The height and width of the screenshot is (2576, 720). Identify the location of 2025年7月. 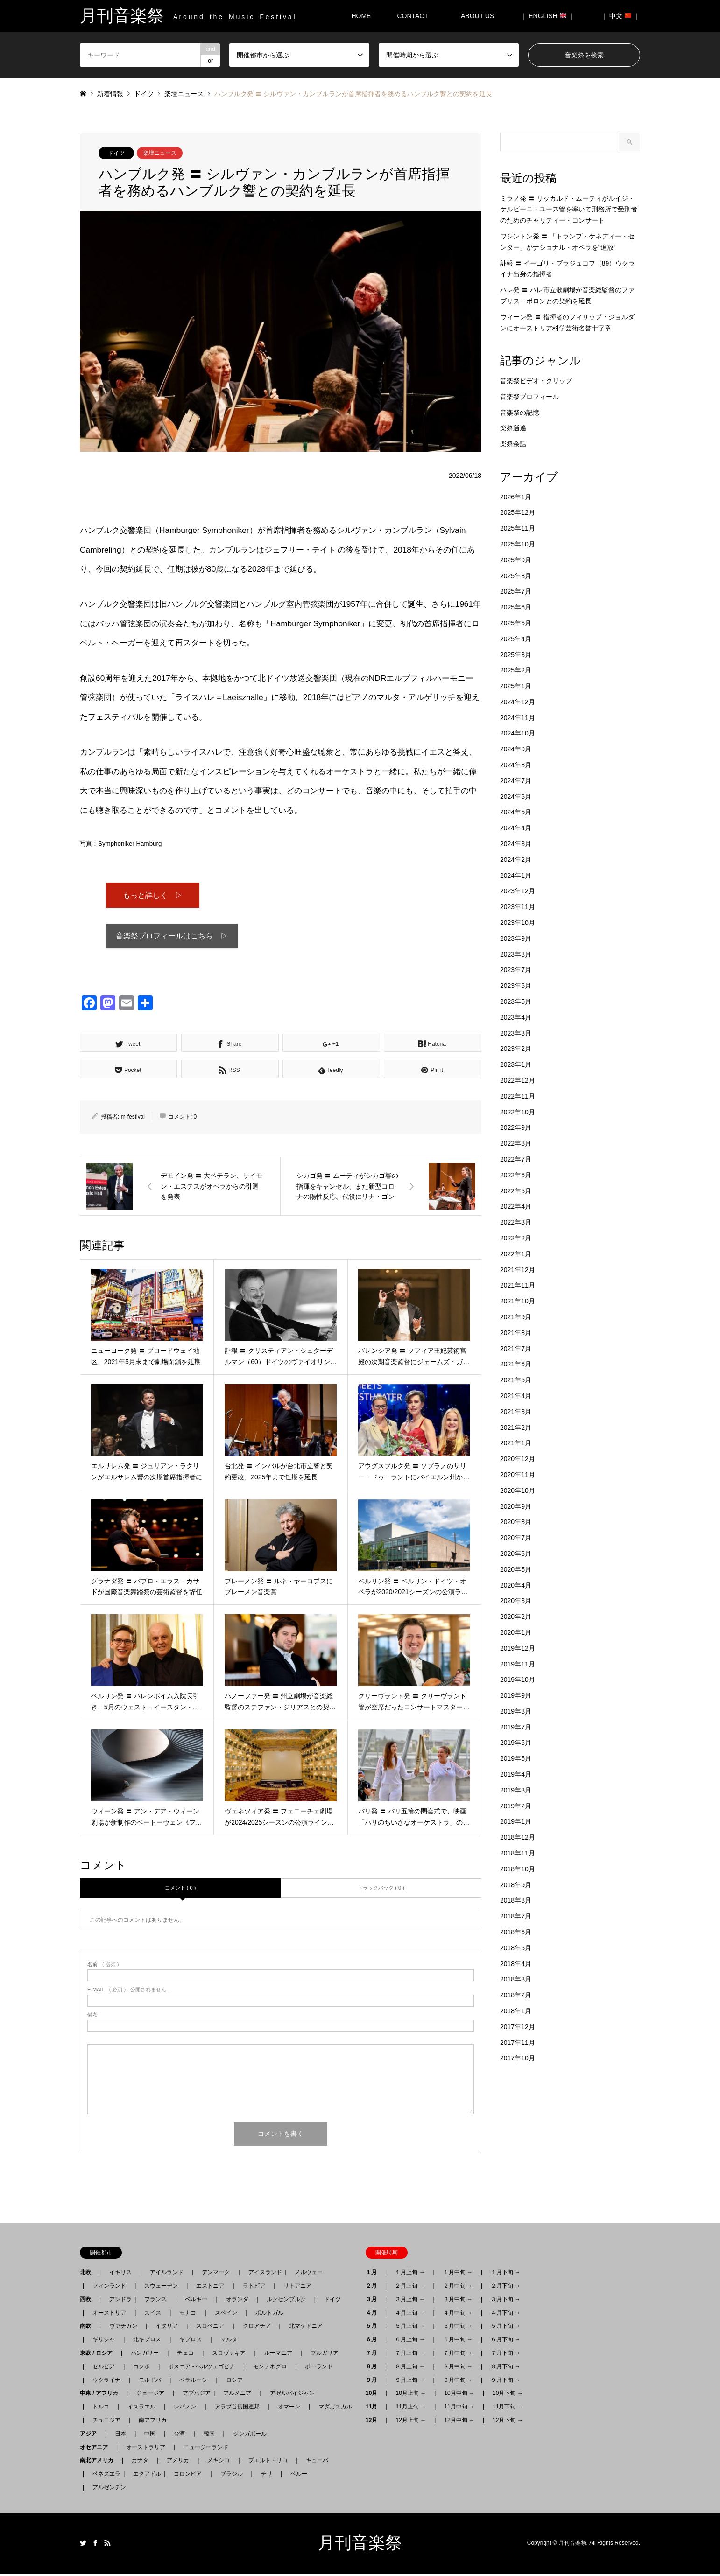
(515, 591).